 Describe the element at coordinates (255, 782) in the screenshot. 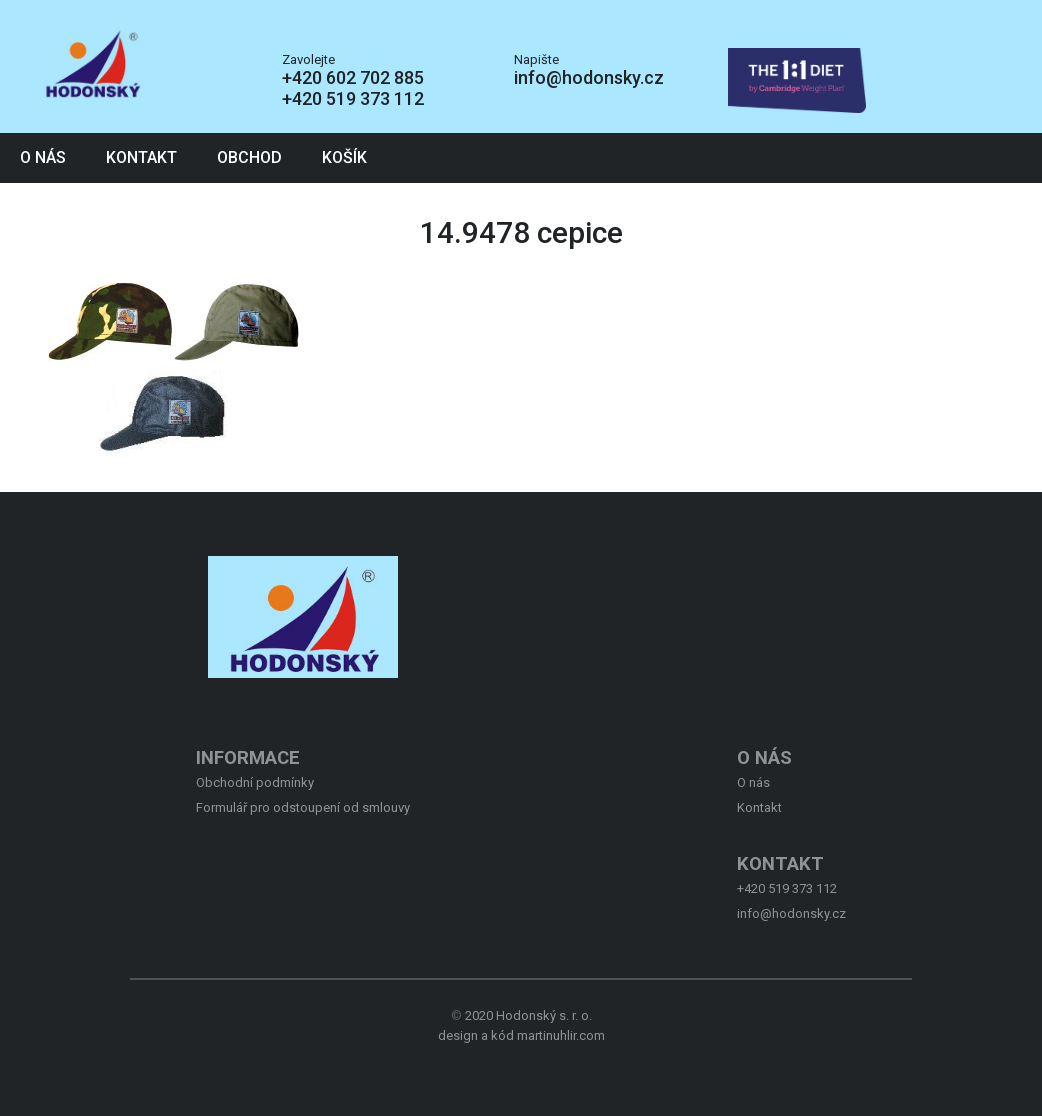

I see `Obchodní podmínky` at that location.